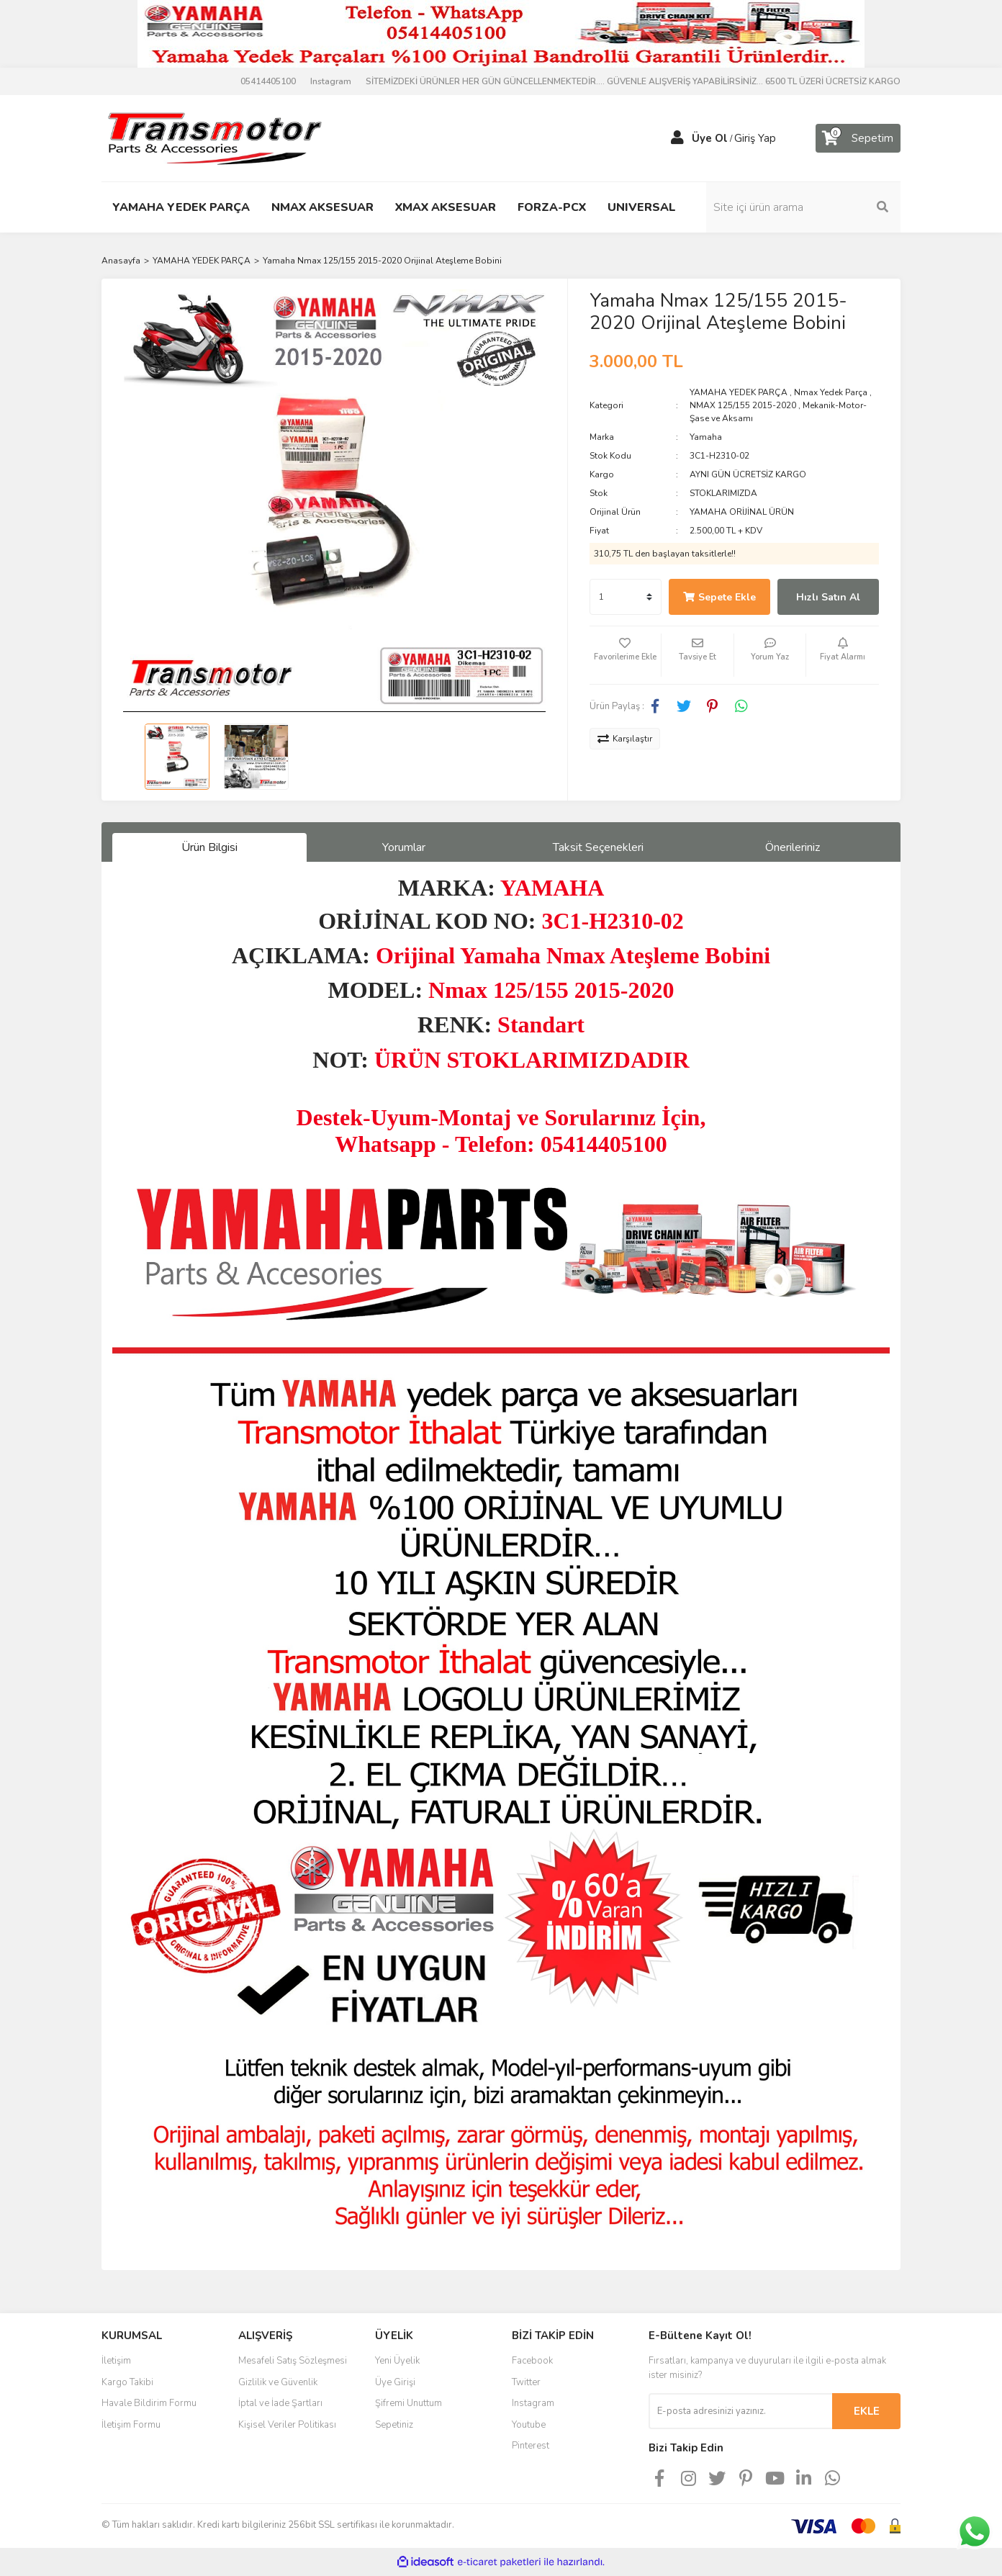  What do you see at coordinates (403, 847) in the screenshot?
I see `Yorumlar` at bounding box center [403, 847].